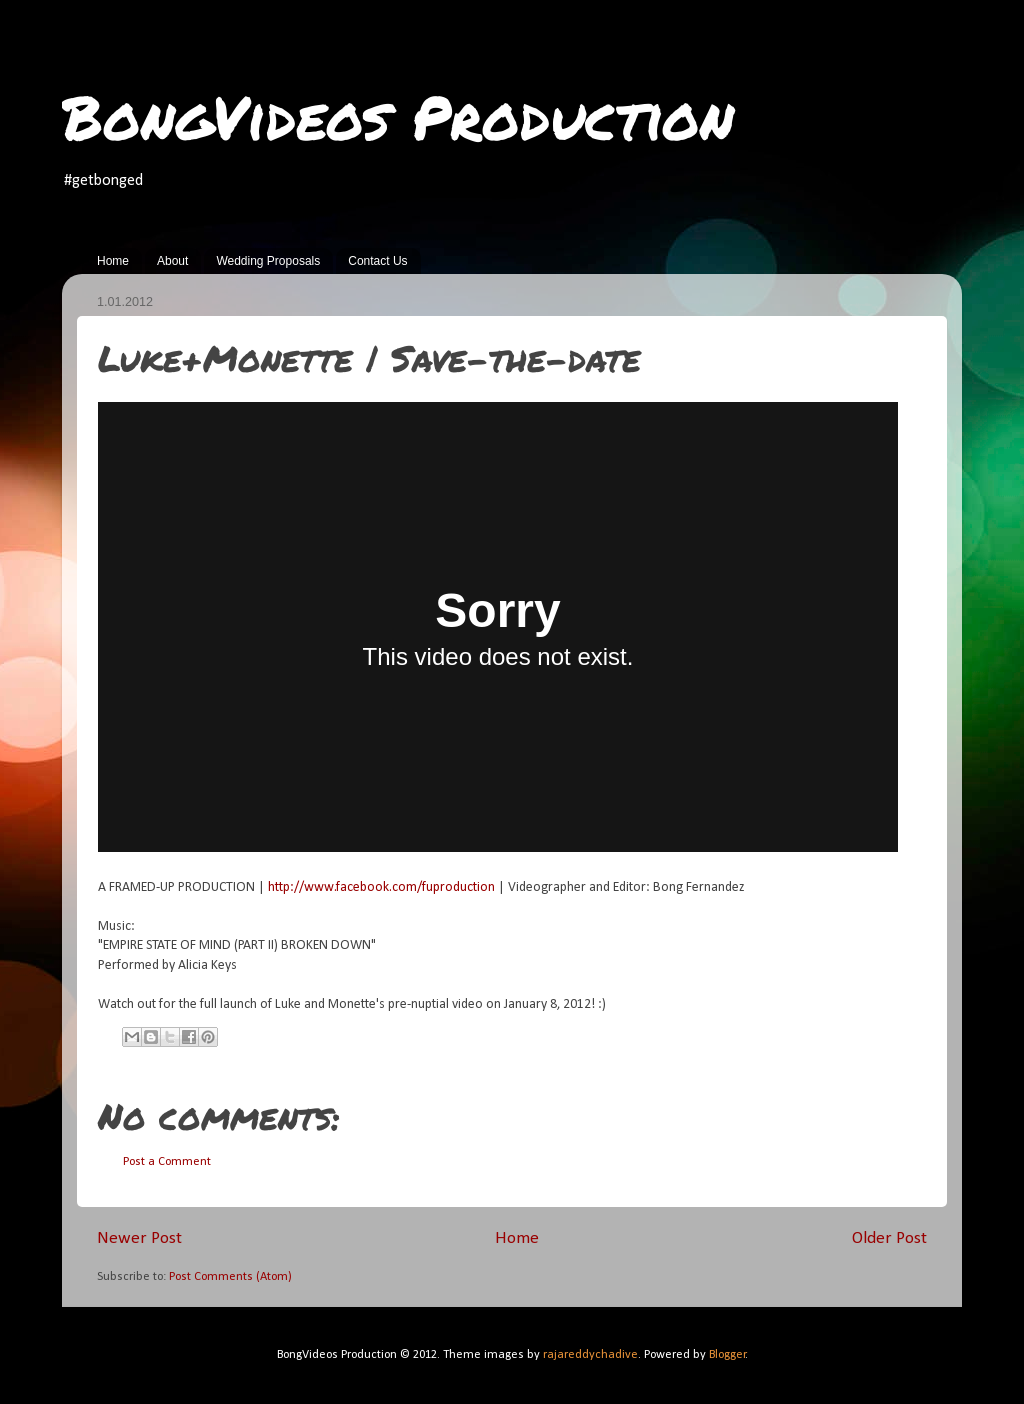 This screenshot has height=1404, width=1024. What do you see at coordinates (113, 261) in the screenshot?
I see `Home` at bounding box center [113, 261].